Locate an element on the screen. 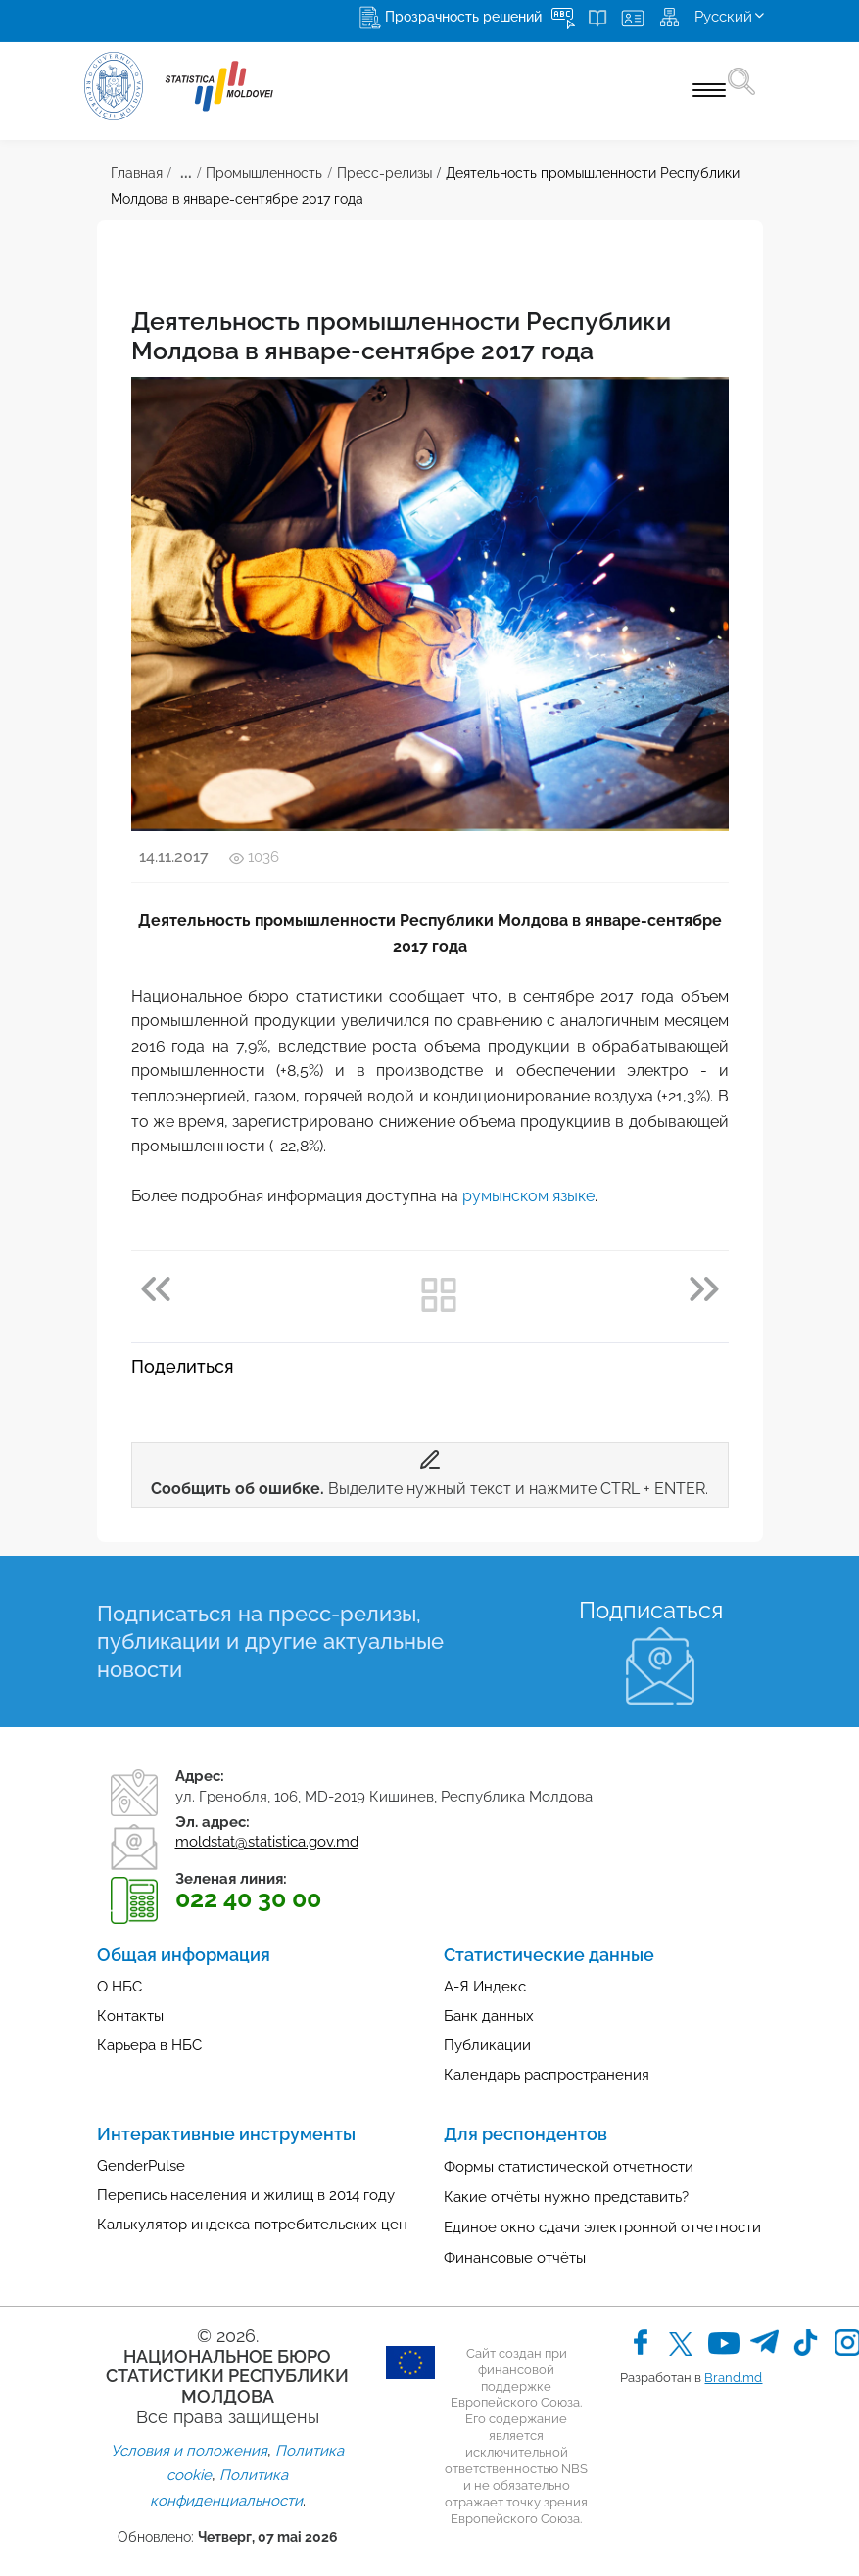  О НБС is located at coordinates (119, 1986).